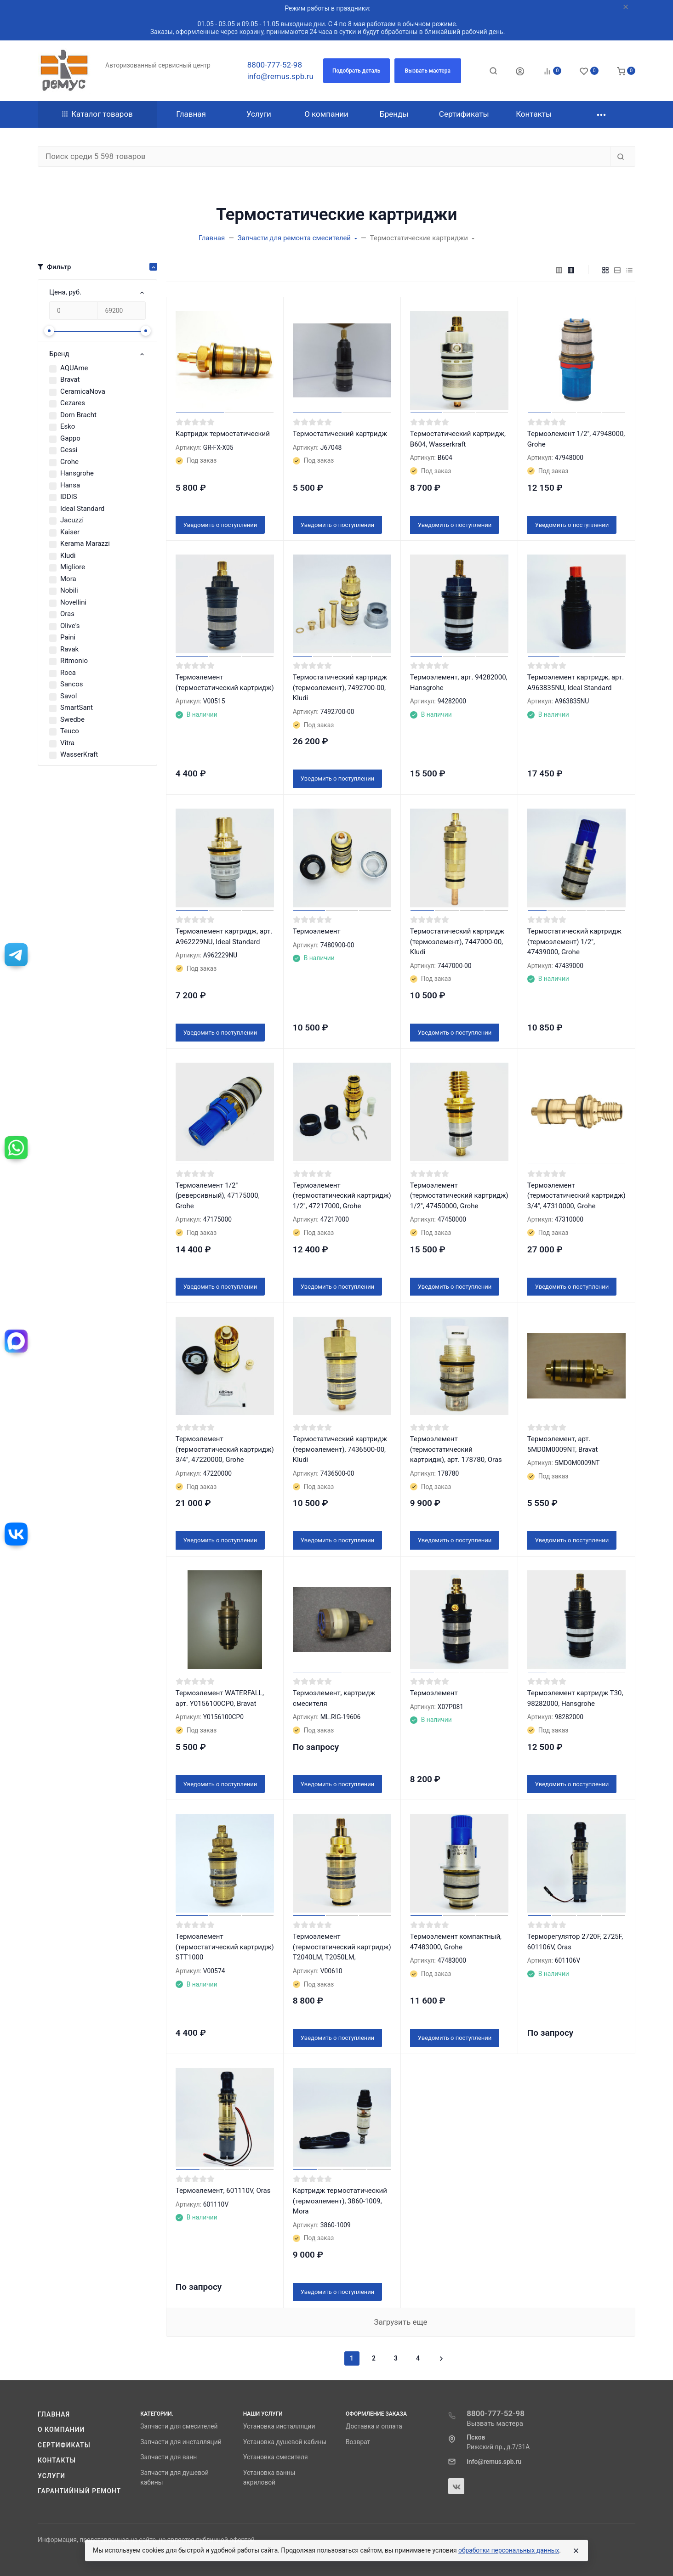 This screenshot has width=673, height=2576. What do you see at coordinates (74, 368) in the screenshot?
I see `AQUAme` at bounding box center [74, 368].